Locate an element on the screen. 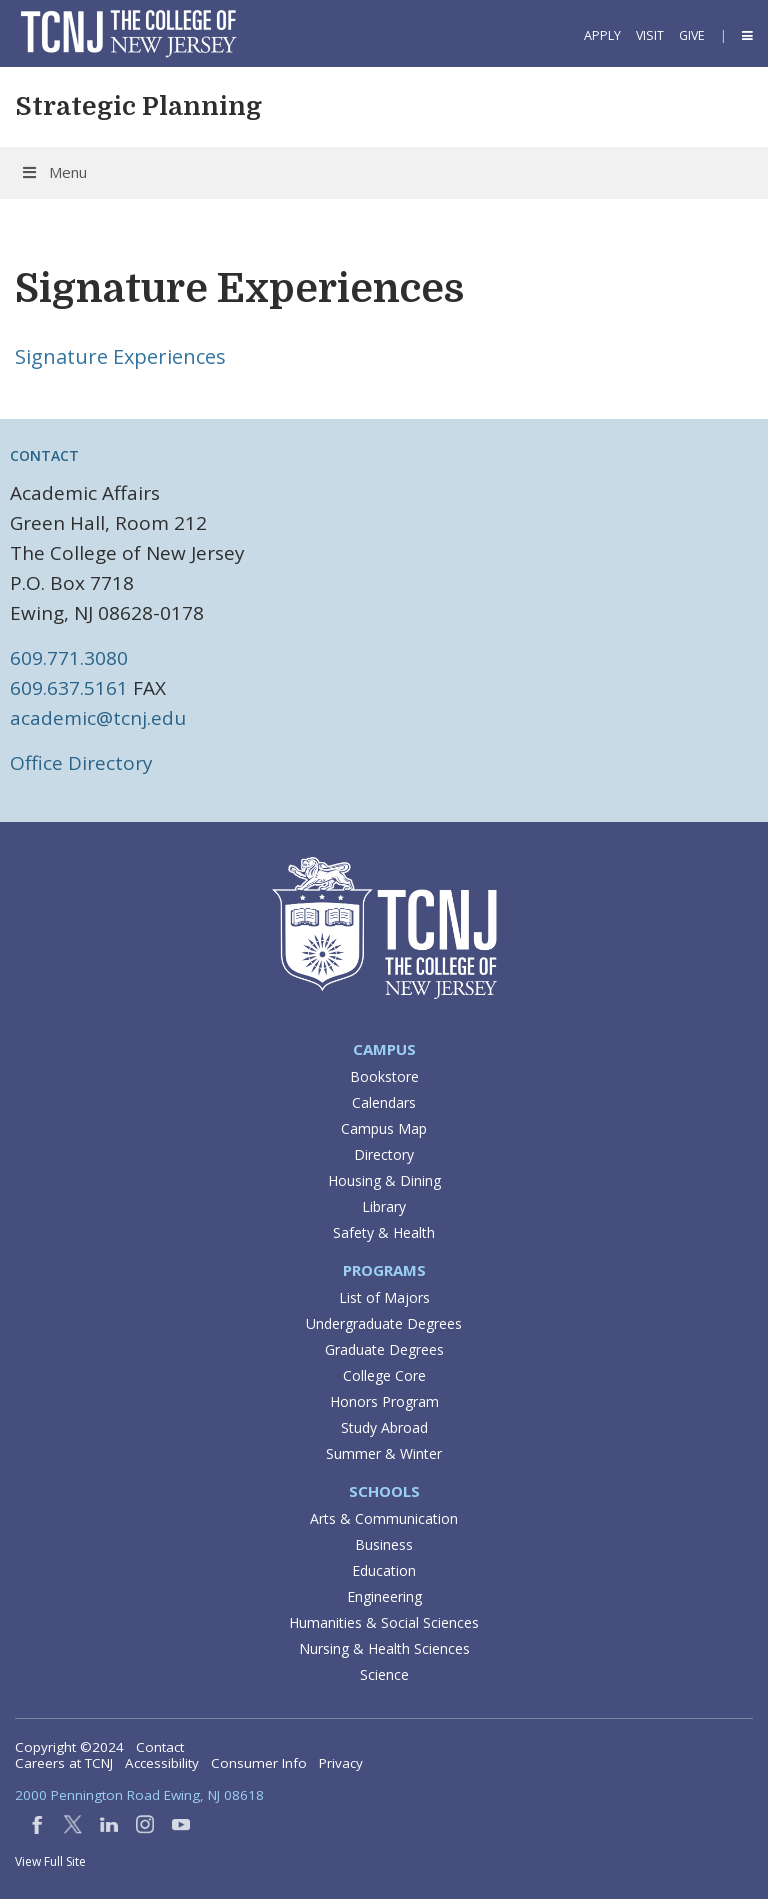 The image size is (768, 1899). Honors Program is located at coordinates (384, 1401).